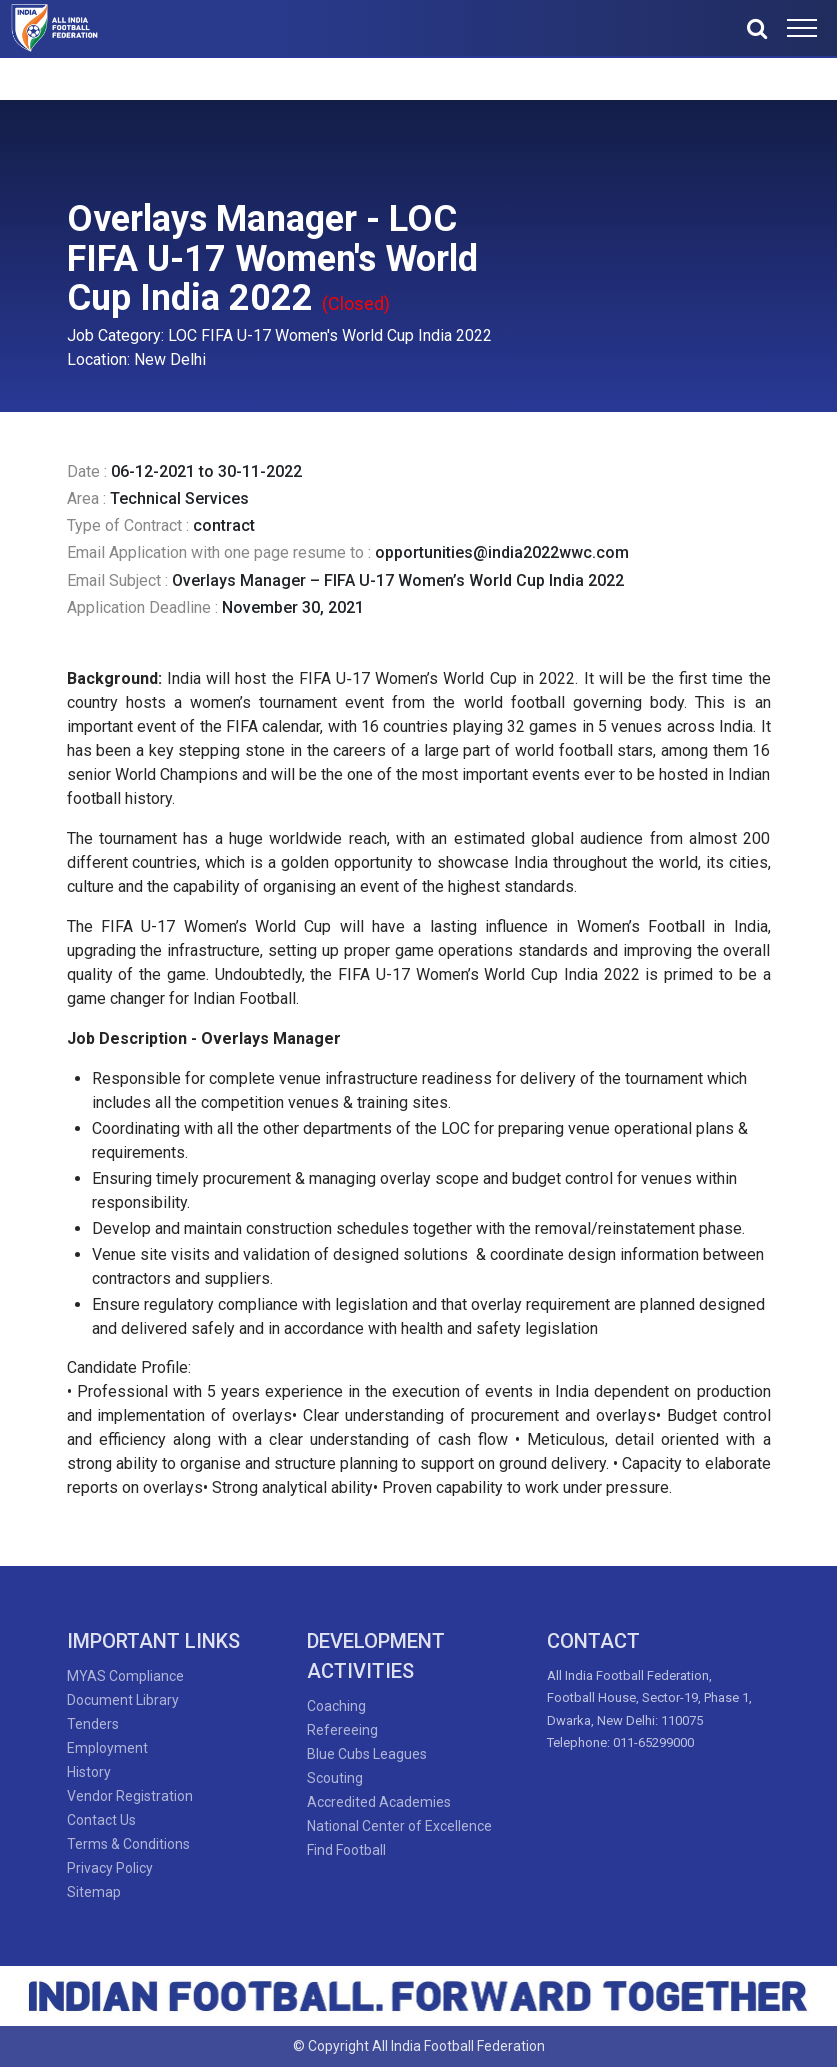 Image resolution: width=837 pixels, height=2067 pixels. What do you see at coordinates (107, 1748) in the screenshot?
I see `Employment` at bounding box center [107, 1748].